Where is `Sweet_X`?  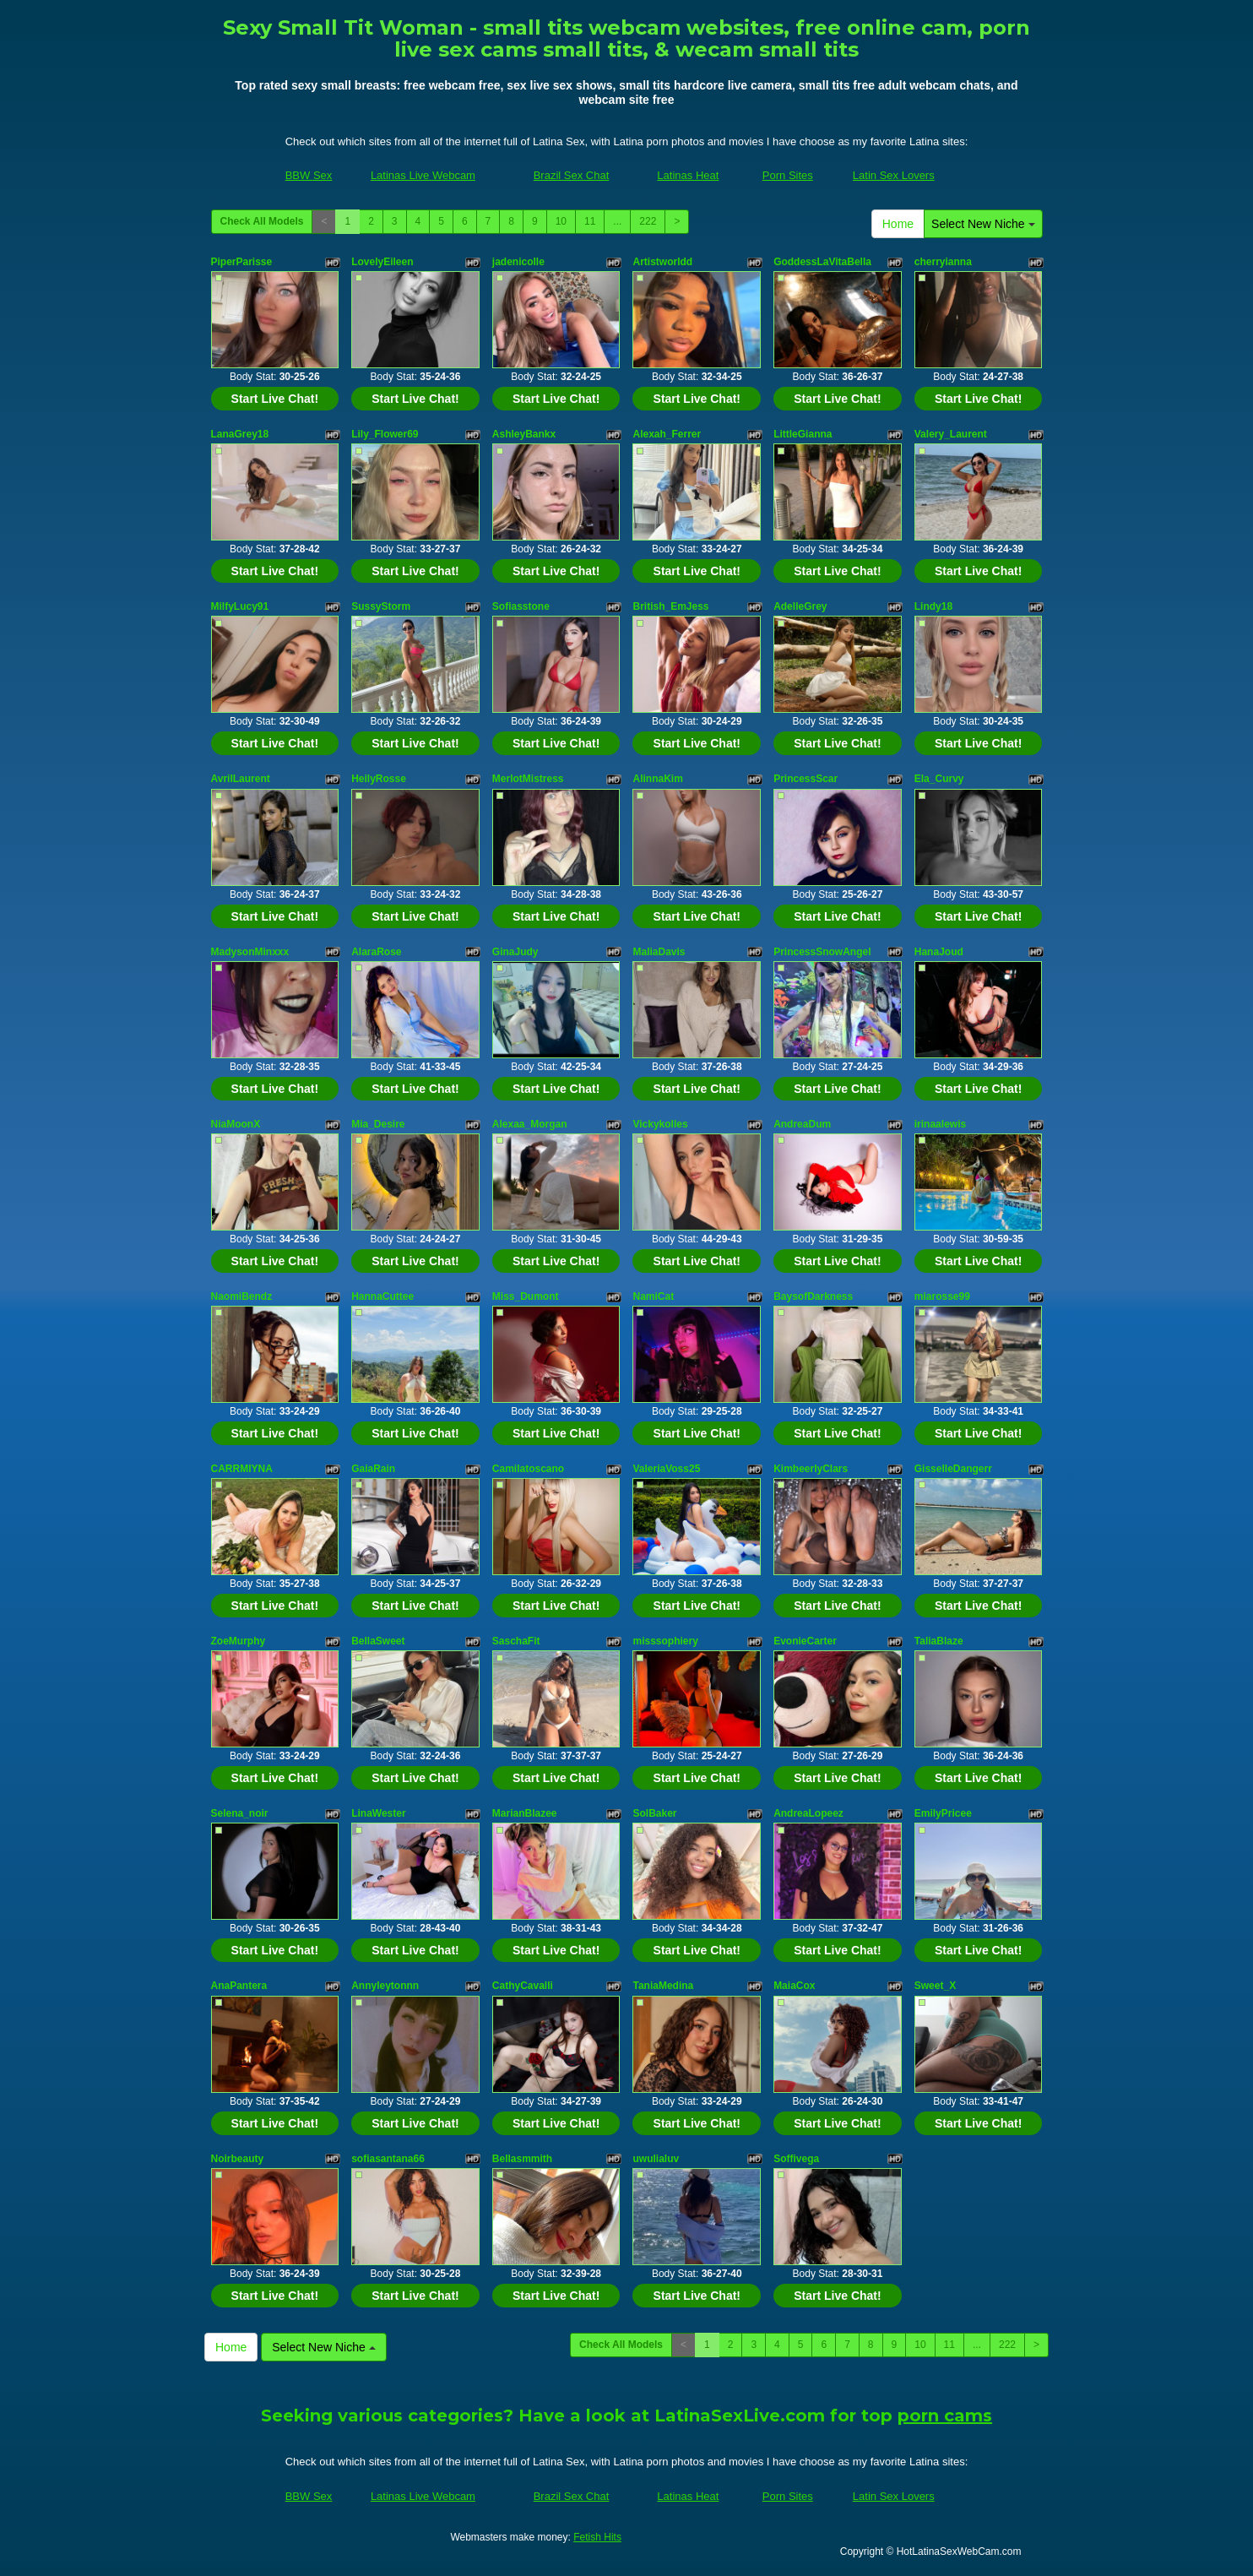
Sweet_X is located at coordinates (935, 1986).